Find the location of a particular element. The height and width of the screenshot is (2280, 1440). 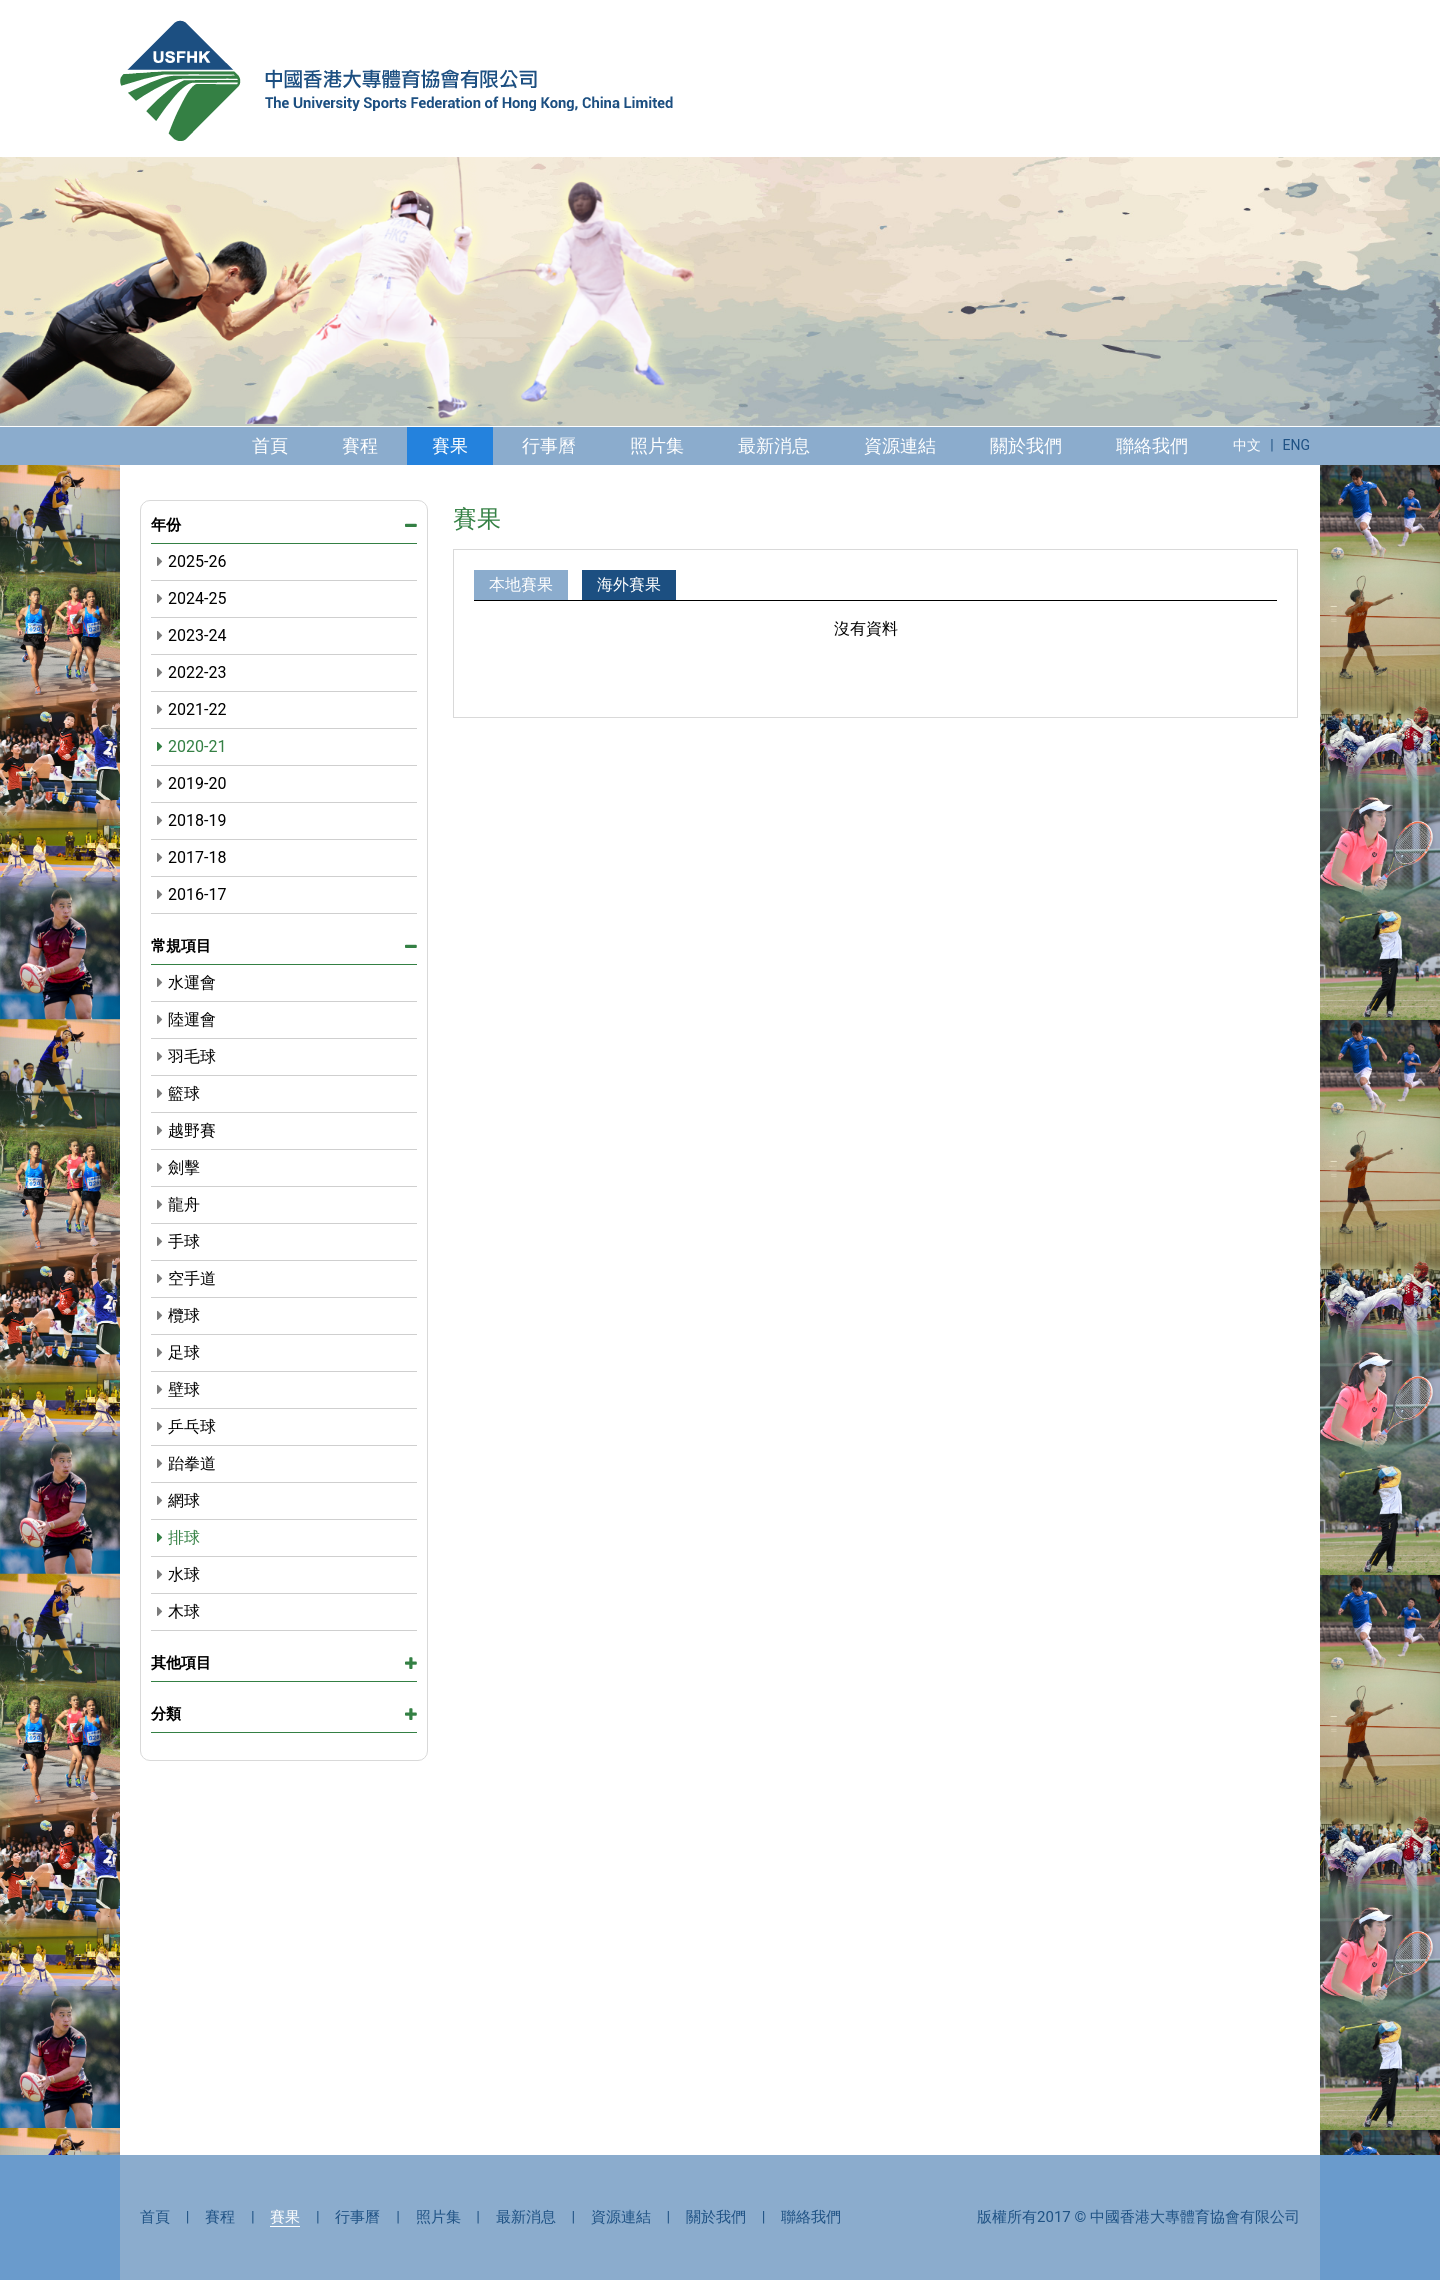

最新消息 is located at coordinates (774, 445).